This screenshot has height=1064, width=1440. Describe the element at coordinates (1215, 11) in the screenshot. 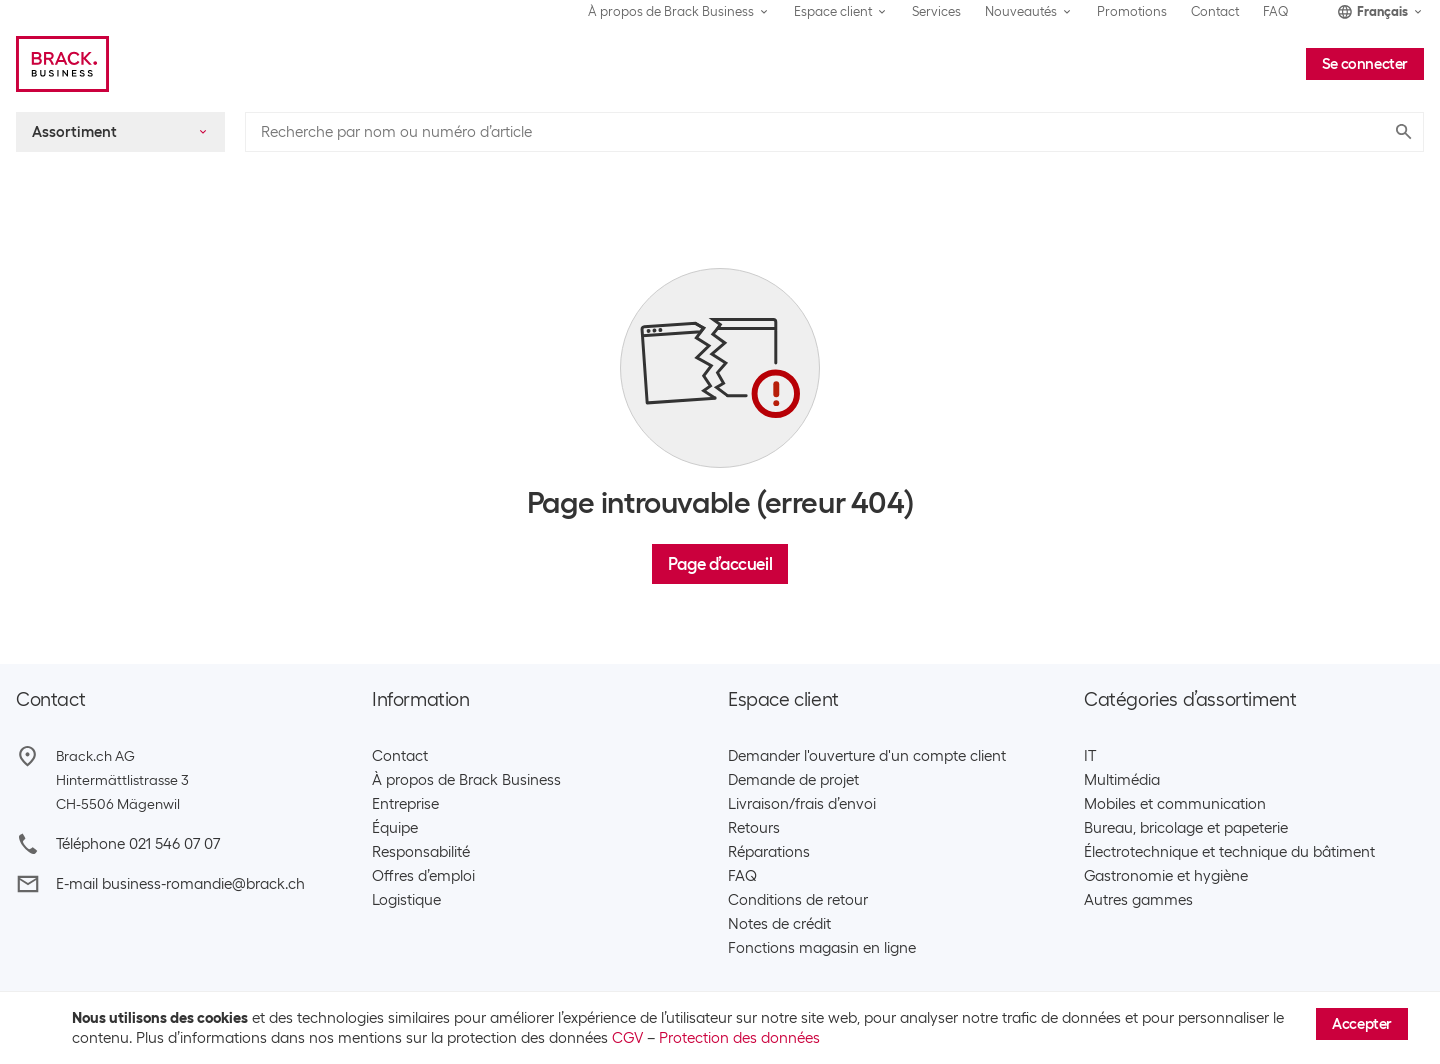

I see `Contact` at that location.